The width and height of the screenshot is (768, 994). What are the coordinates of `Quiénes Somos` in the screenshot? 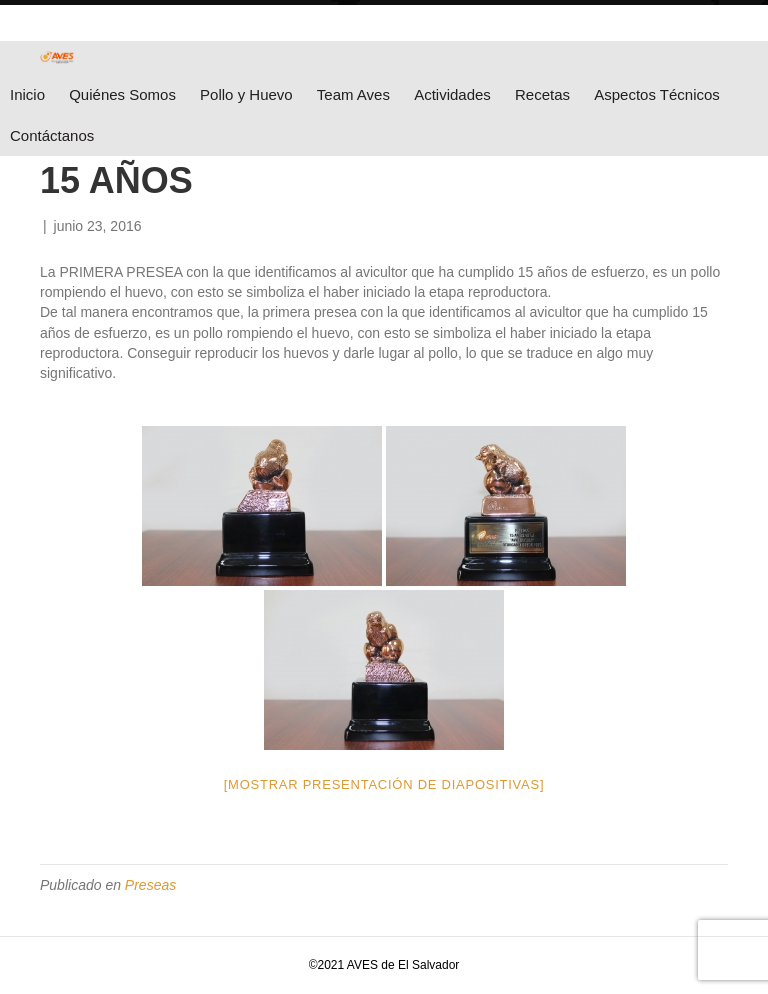 It's located at (122, 94).